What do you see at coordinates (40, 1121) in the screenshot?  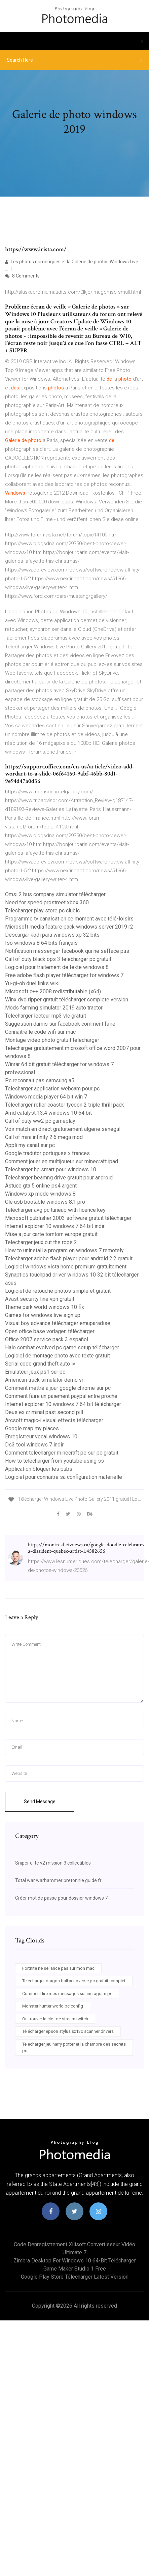 I see `Call of duty ww2 pc gameplay` at bounding box center [40, 1121].